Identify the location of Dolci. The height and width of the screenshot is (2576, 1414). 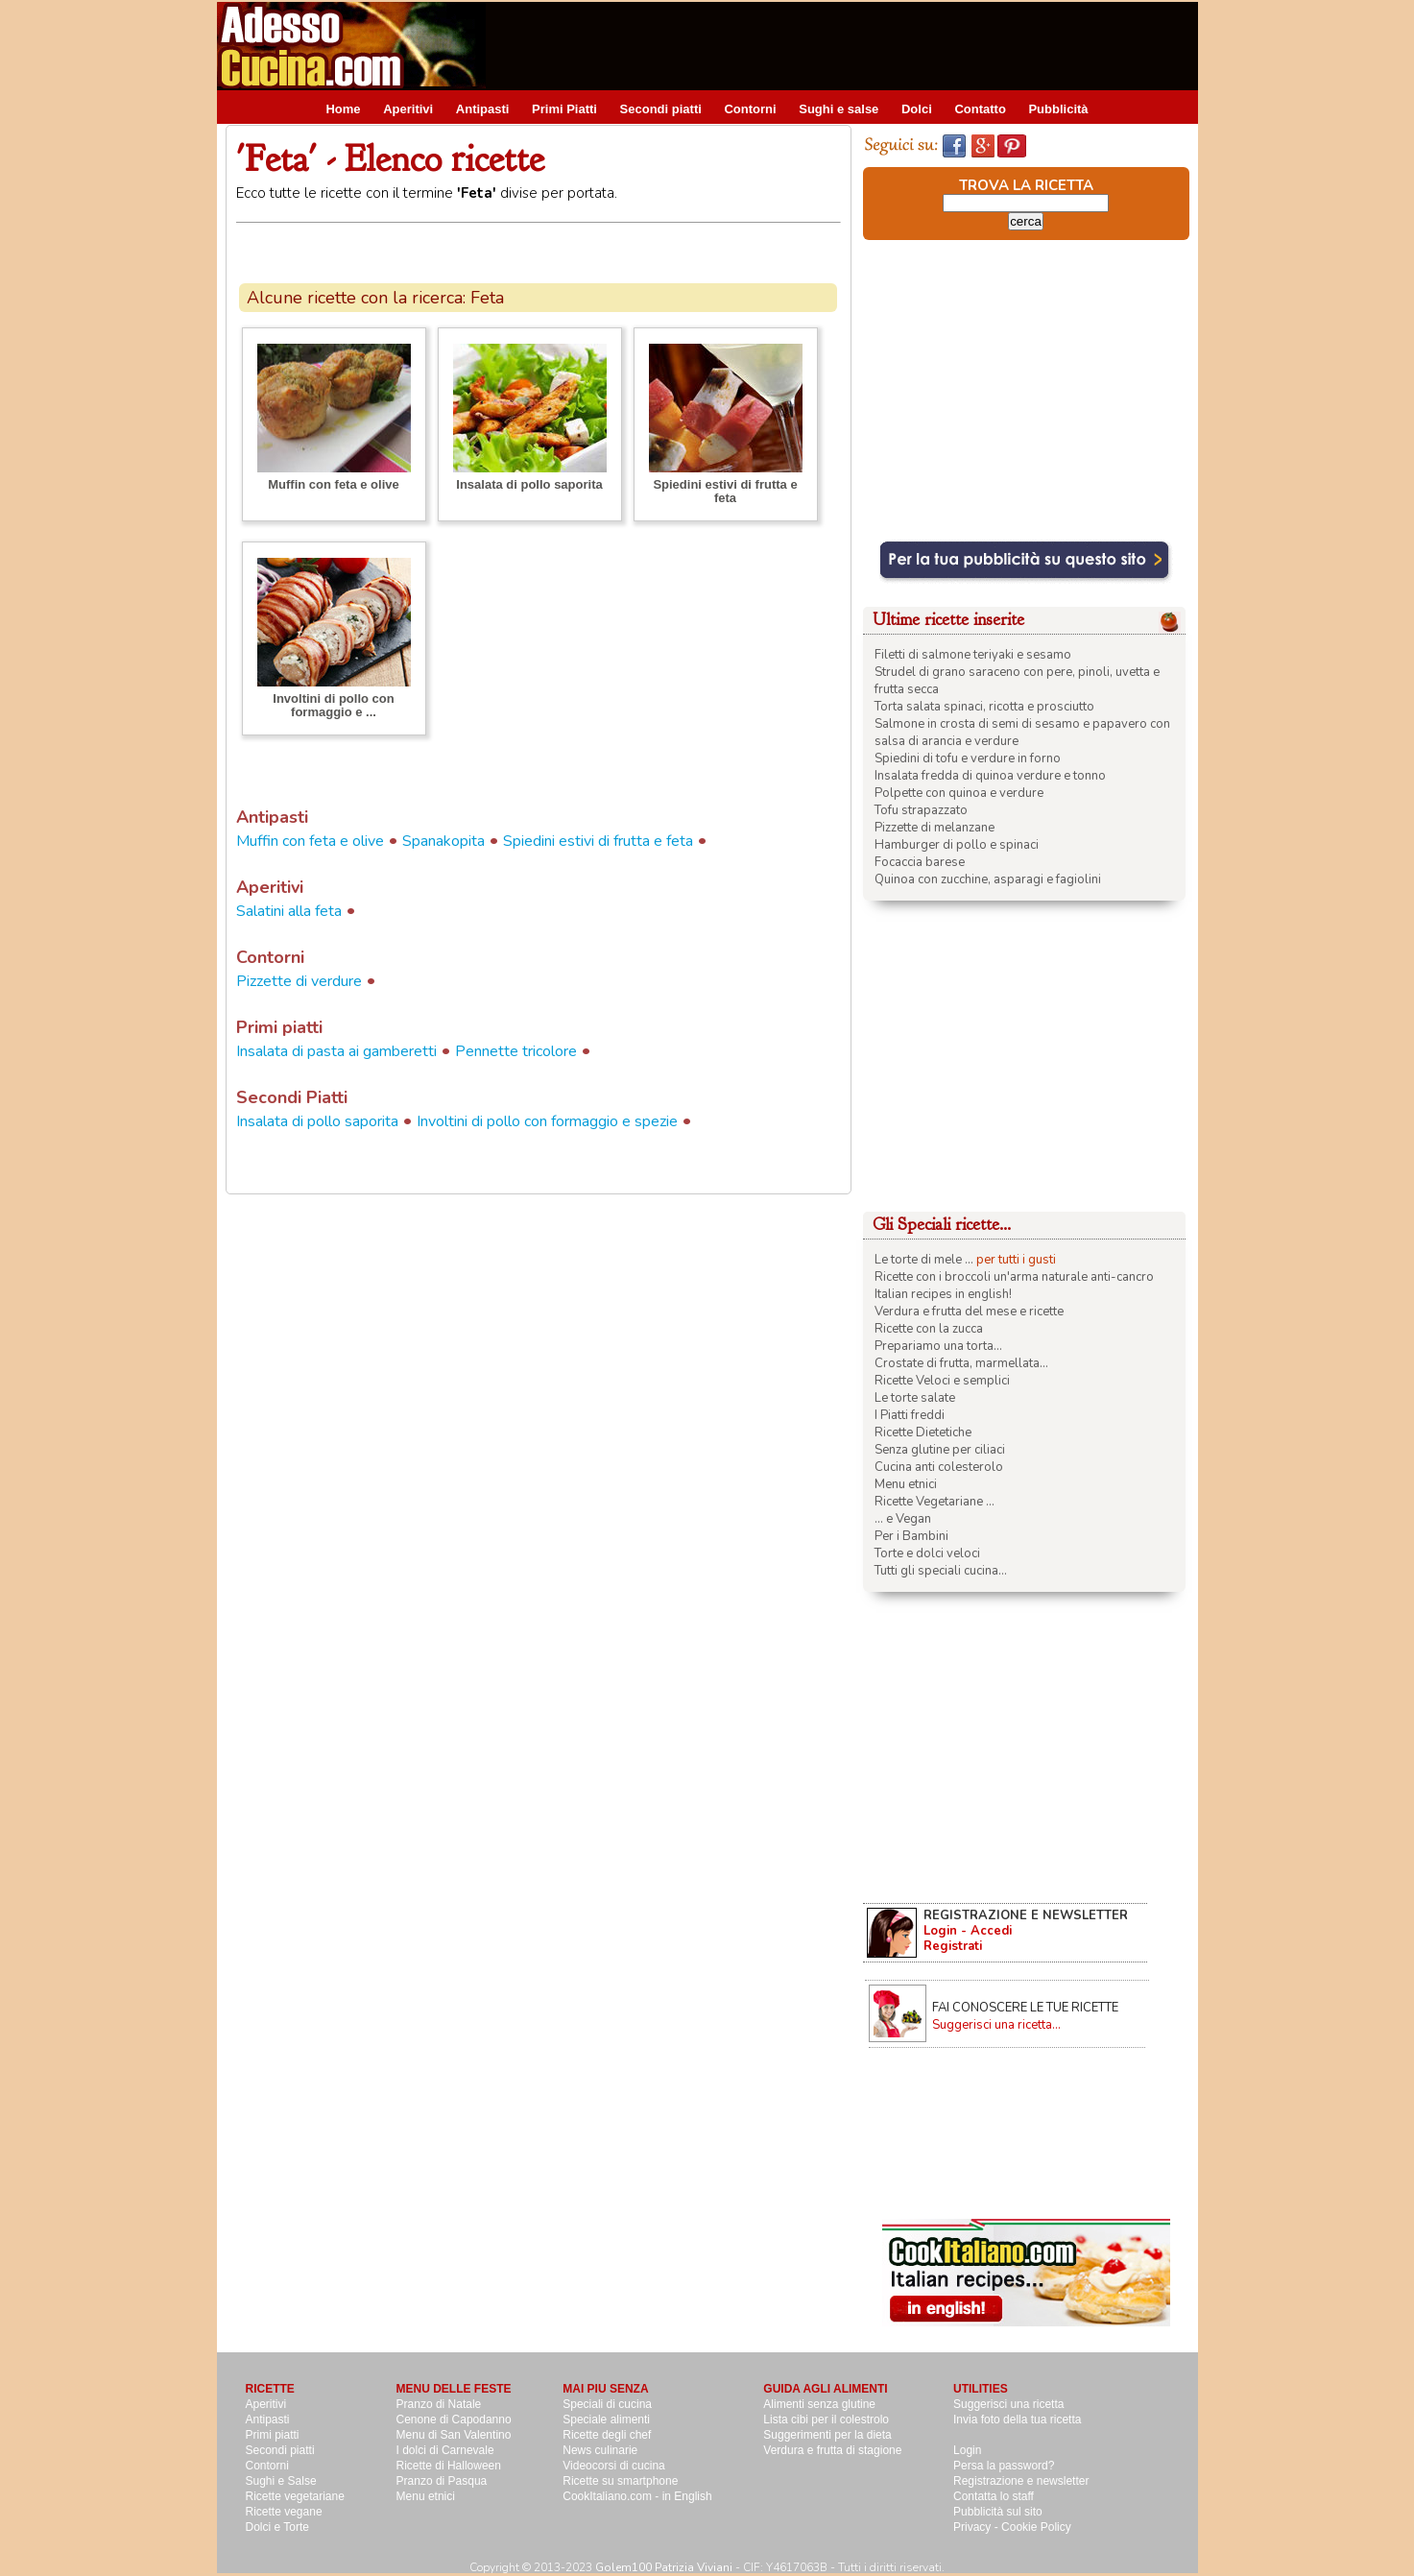
(916, 109).